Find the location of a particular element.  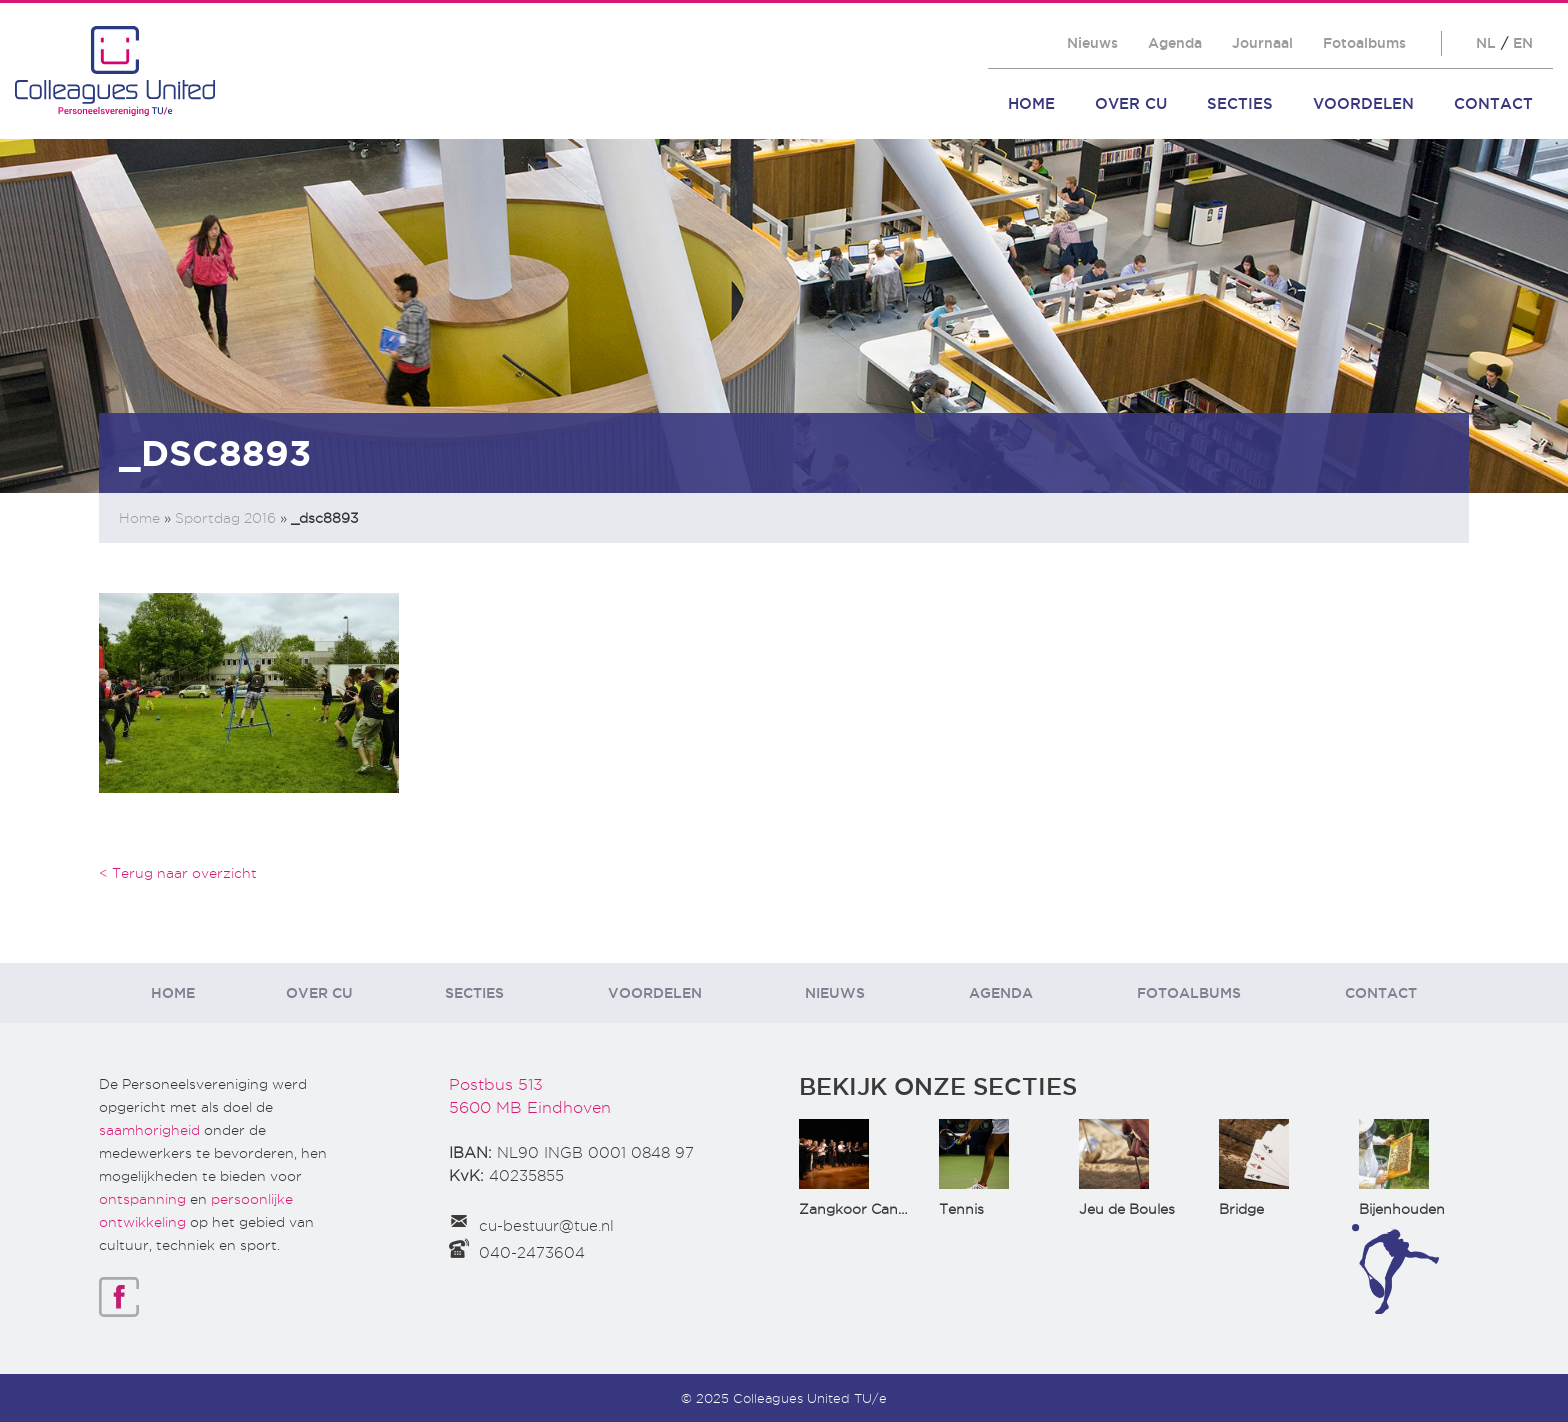

Journaal is located at coordinates (1262, 43).